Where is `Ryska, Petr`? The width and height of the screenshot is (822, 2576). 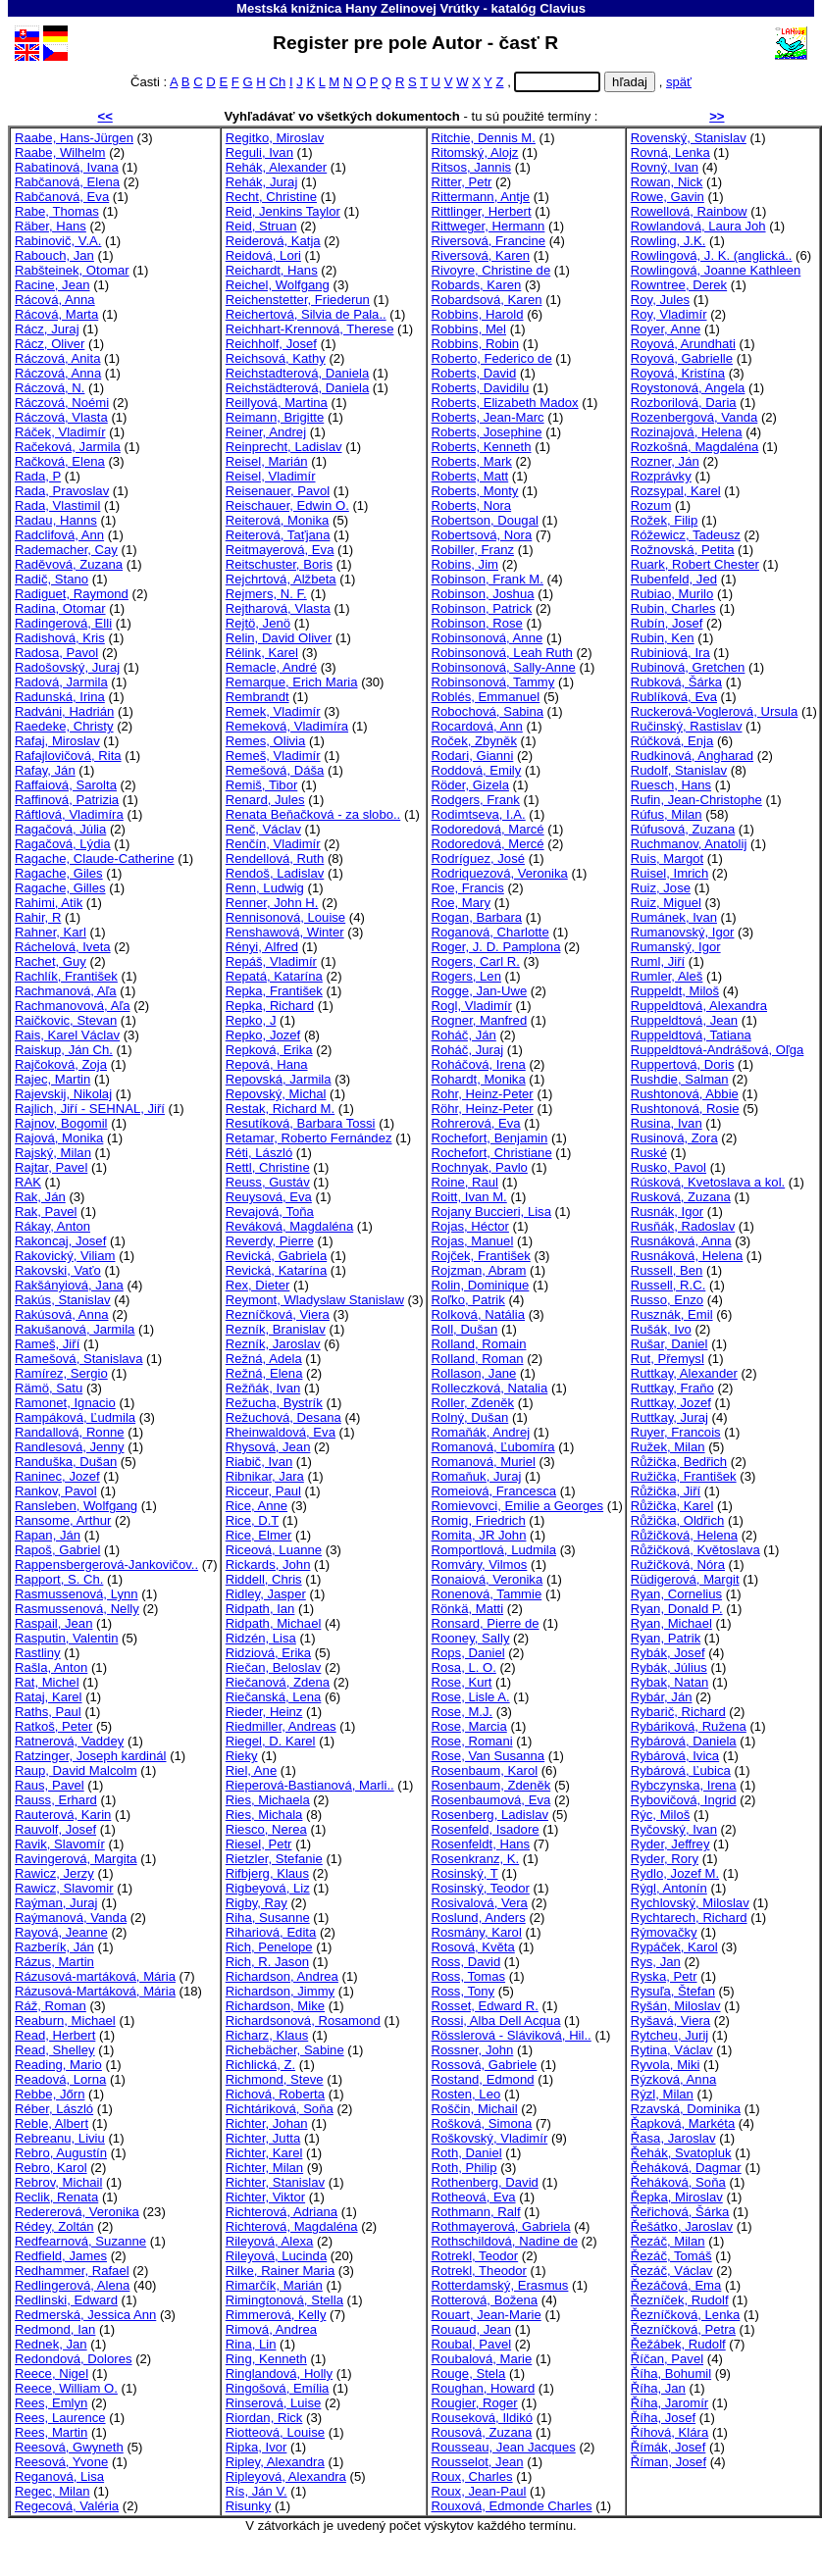 Ryska, Petr is located at coordinates (664, 1976).